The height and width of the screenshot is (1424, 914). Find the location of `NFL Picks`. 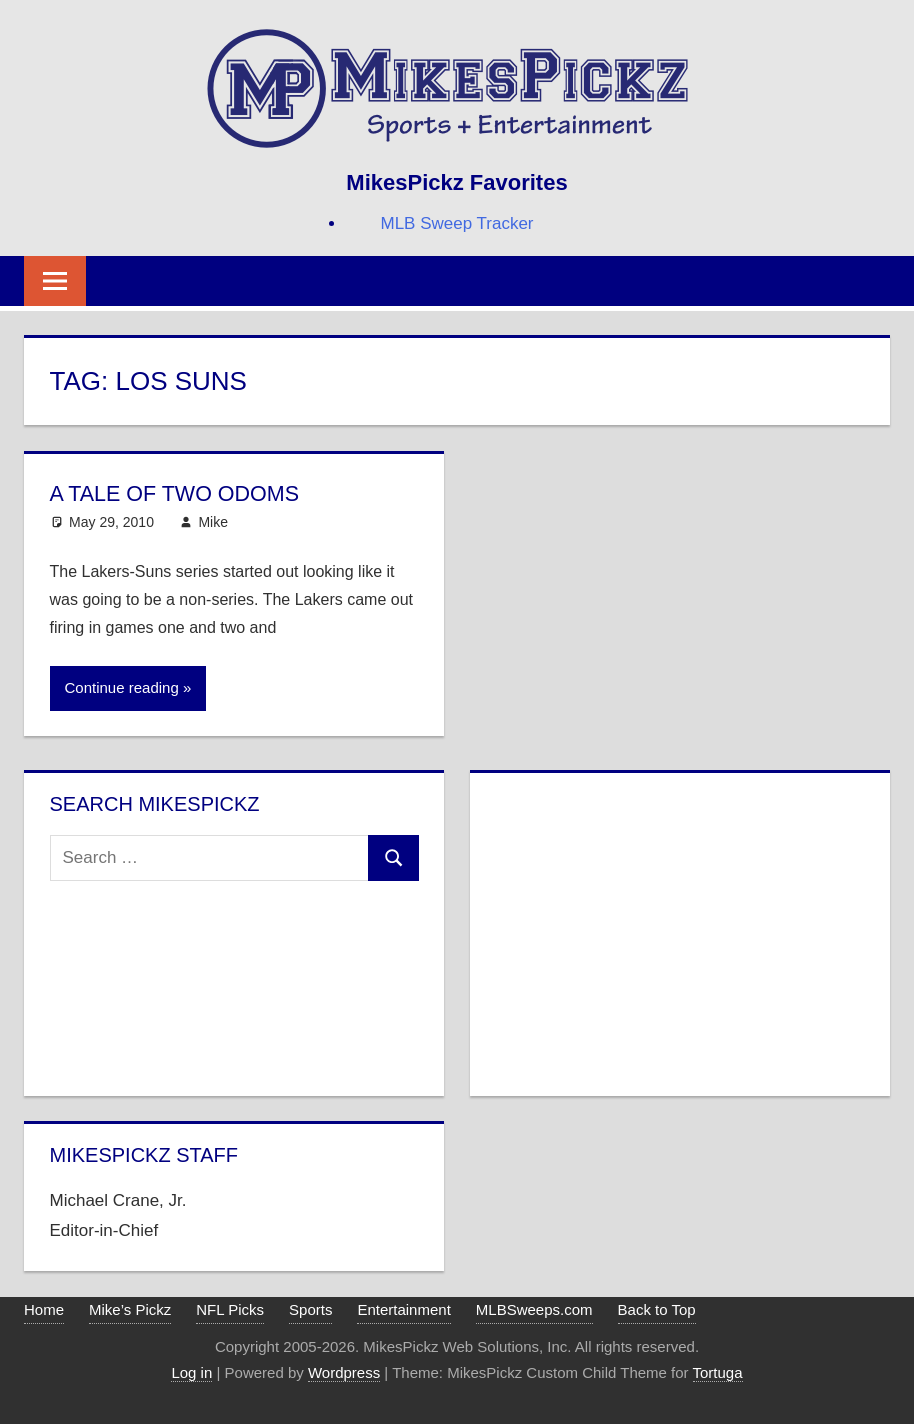

NFL Picks is located at coordinates (230, 1309).